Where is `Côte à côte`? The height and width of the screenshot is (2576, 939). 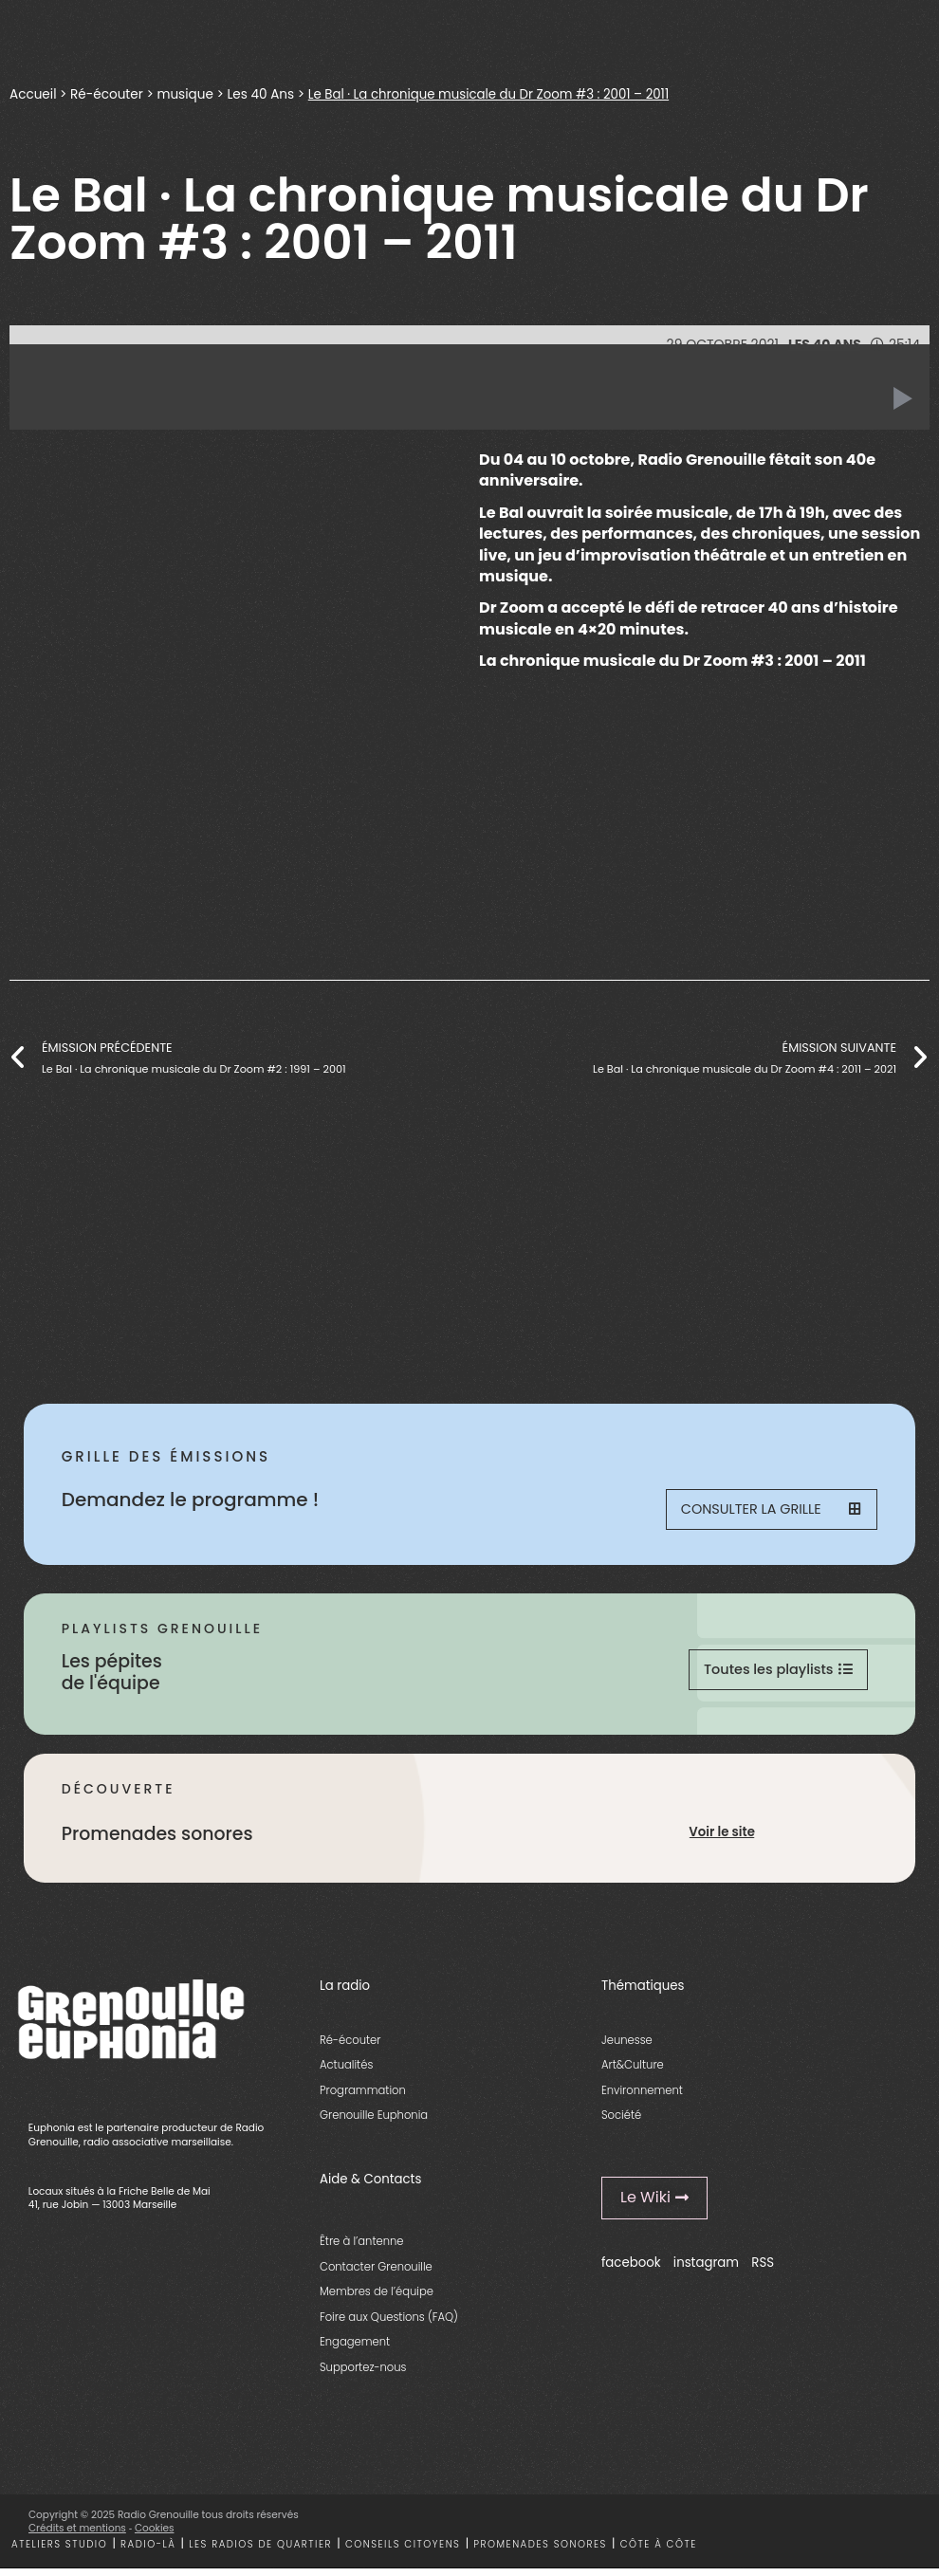 Côte à côte is located at coordinates (658, 2552).